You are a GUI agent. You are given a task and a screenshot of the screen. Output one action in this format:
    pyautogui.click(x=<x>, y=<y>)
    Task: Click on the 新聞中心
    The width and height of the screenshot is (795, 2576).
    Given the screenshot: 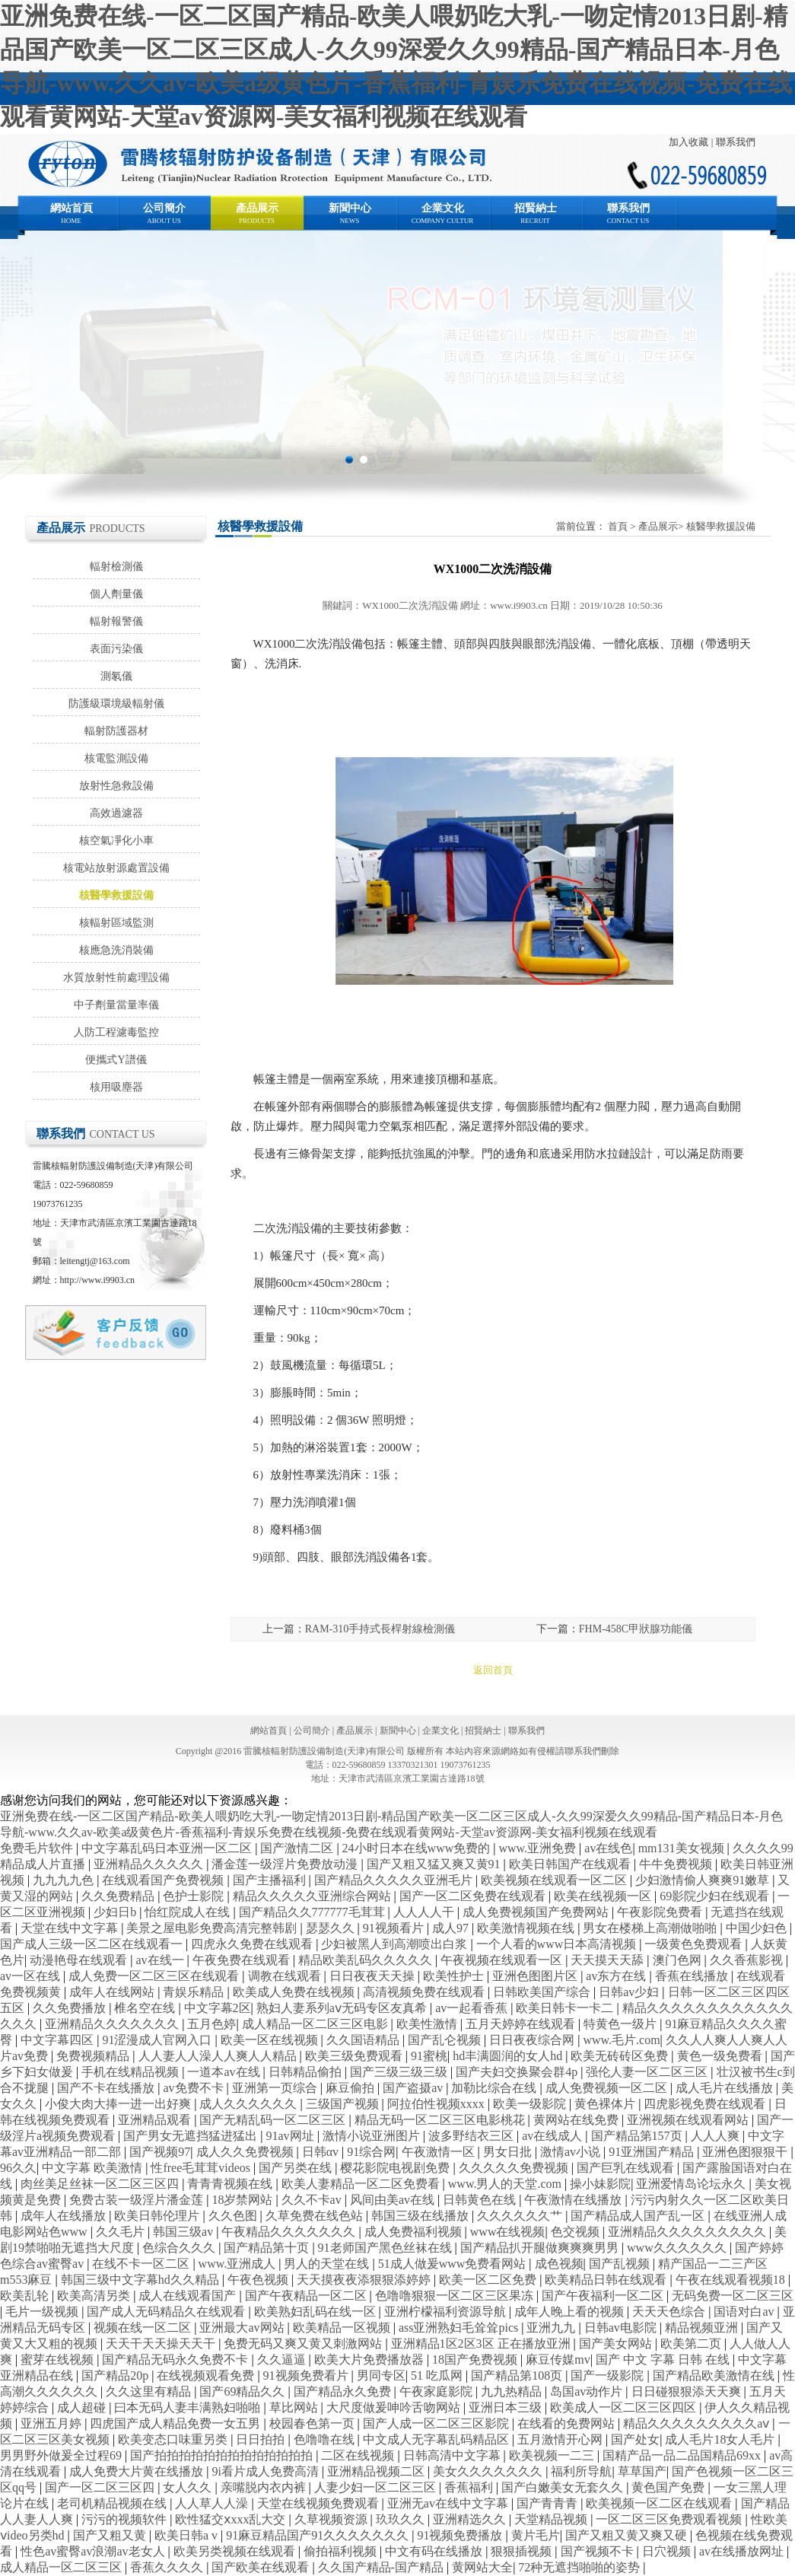 What is the action you would take?
    pyautogui.click(x=350, y=208)
    